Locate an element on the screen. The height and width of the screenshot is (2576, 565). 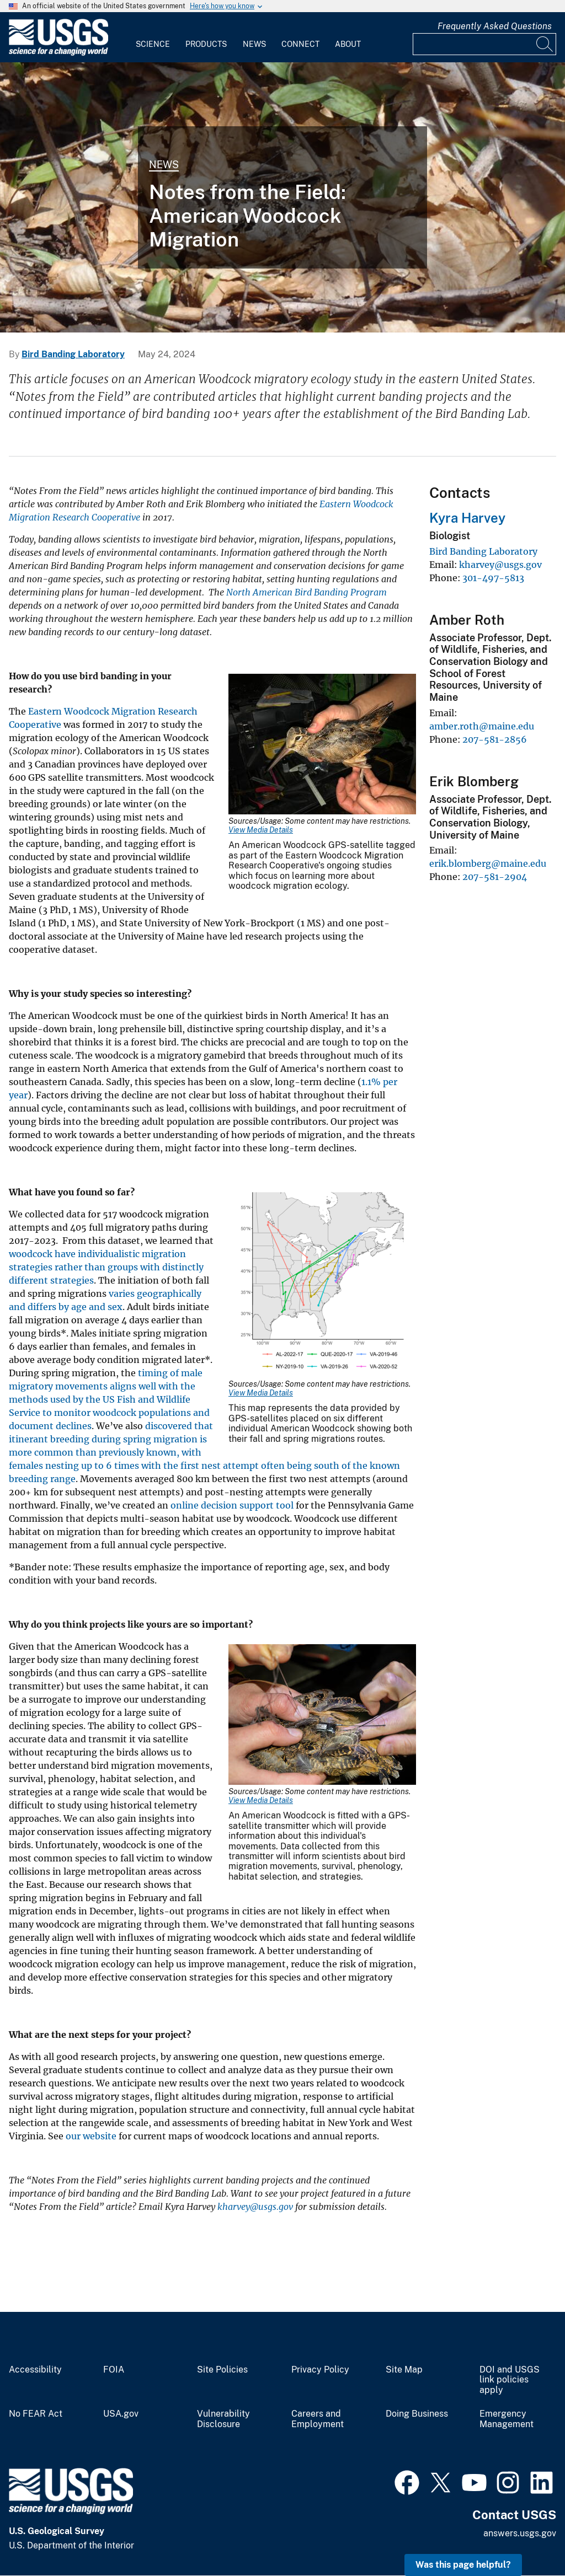
Bird Banding Laboratory is located at coordinates (73, 354).